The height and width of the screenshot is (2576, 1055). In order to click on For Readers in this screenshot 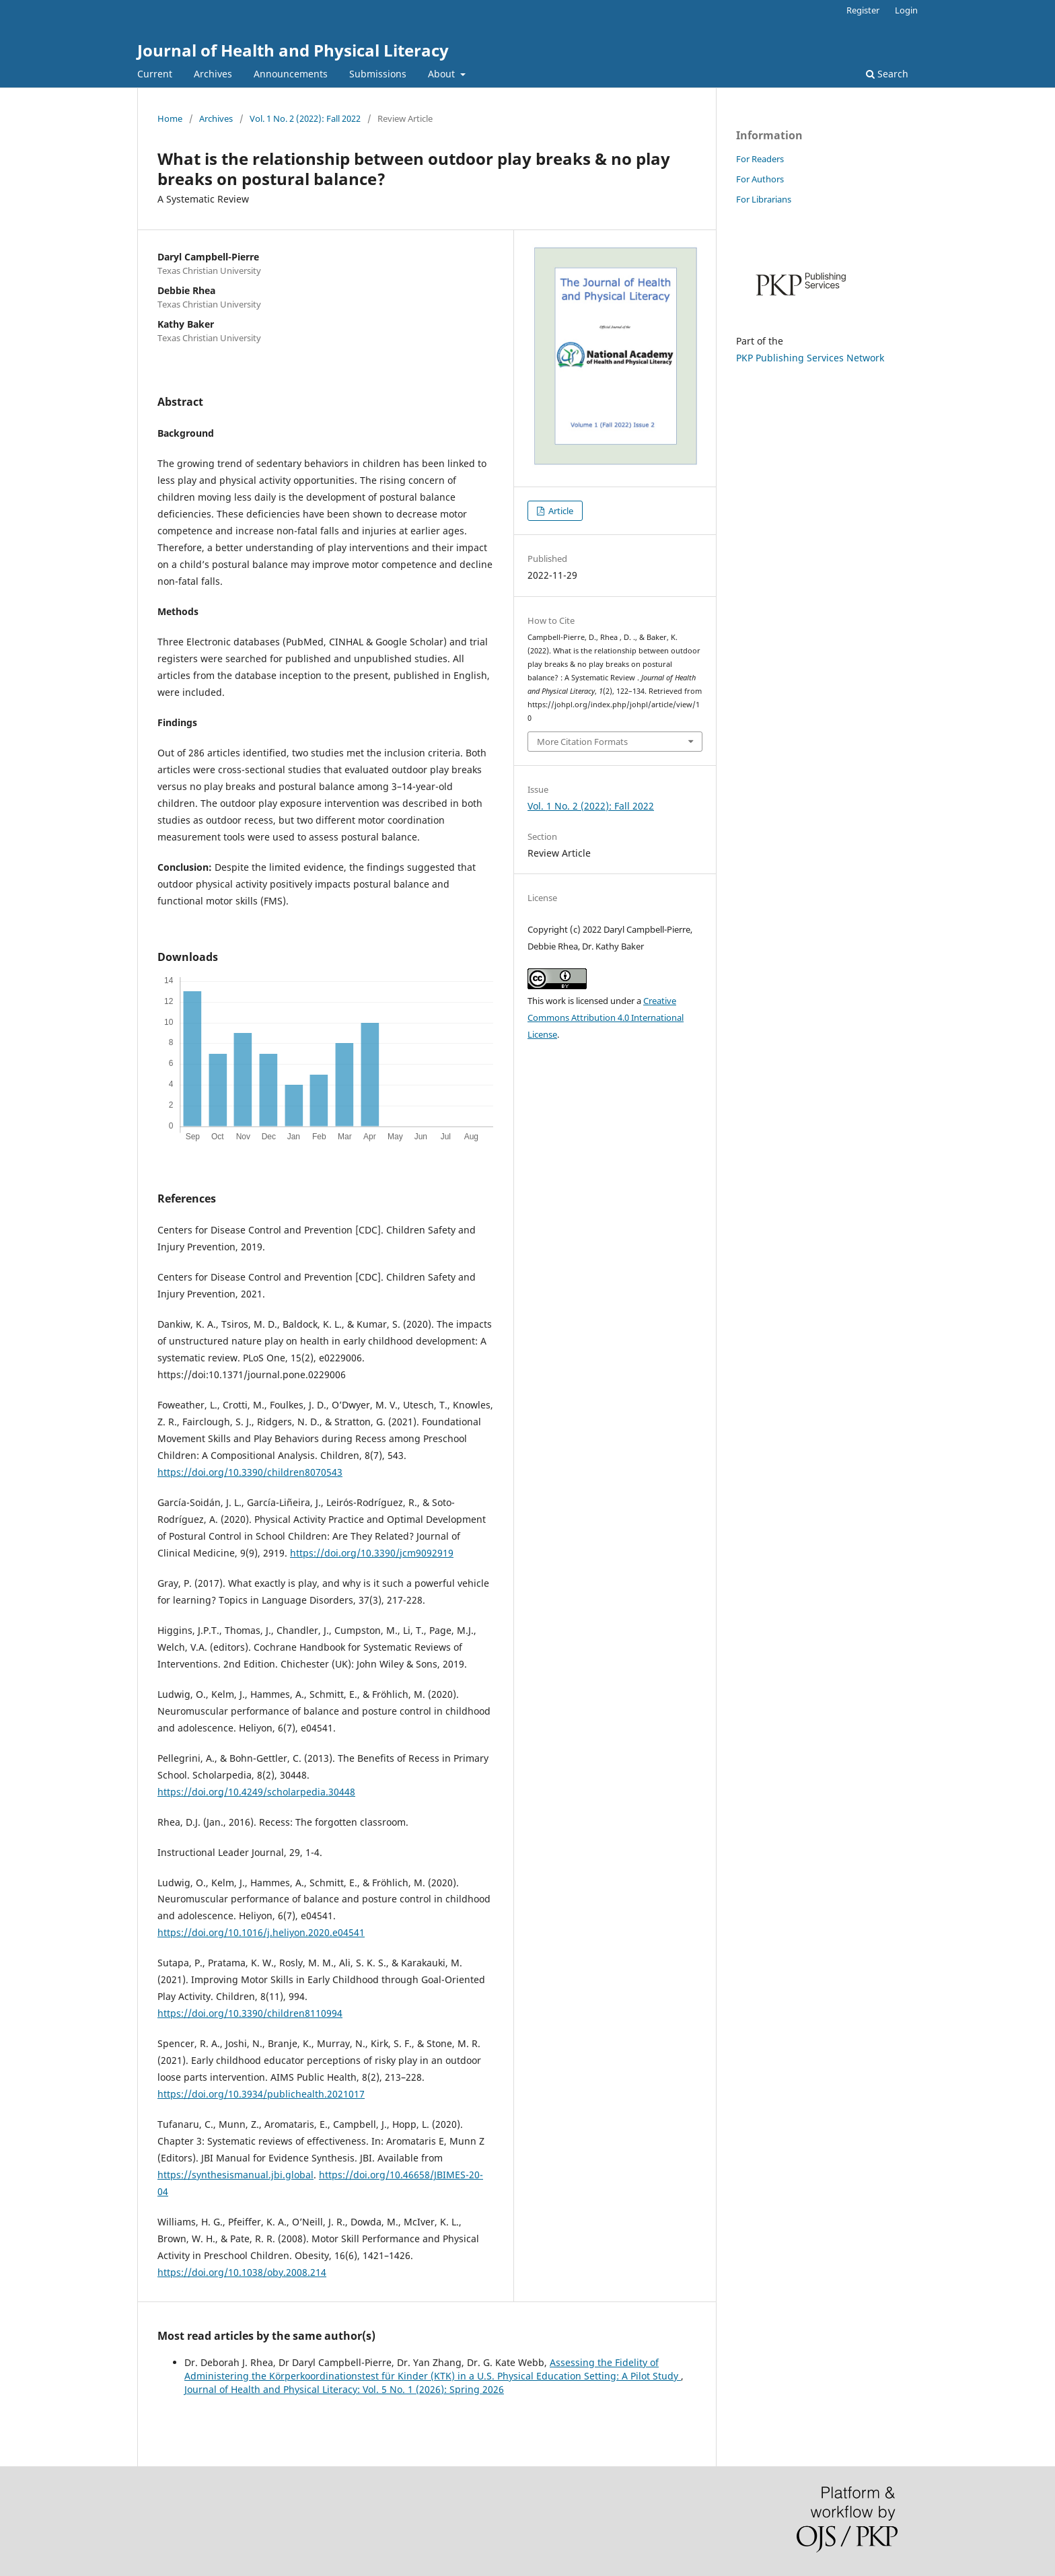, I will do `click(760, 159)`.